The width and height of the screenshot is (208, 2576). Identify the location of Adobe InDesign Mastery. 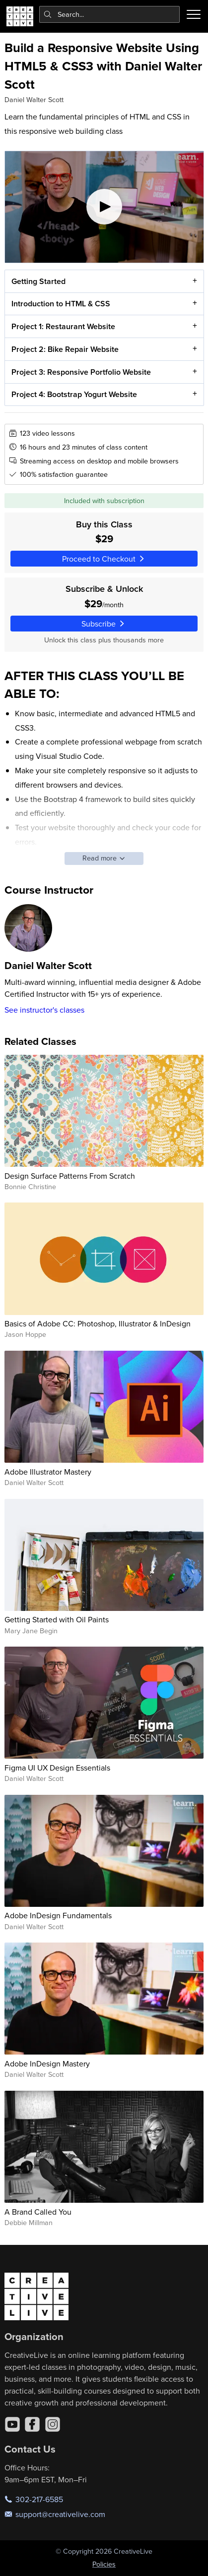
(47, 2063).